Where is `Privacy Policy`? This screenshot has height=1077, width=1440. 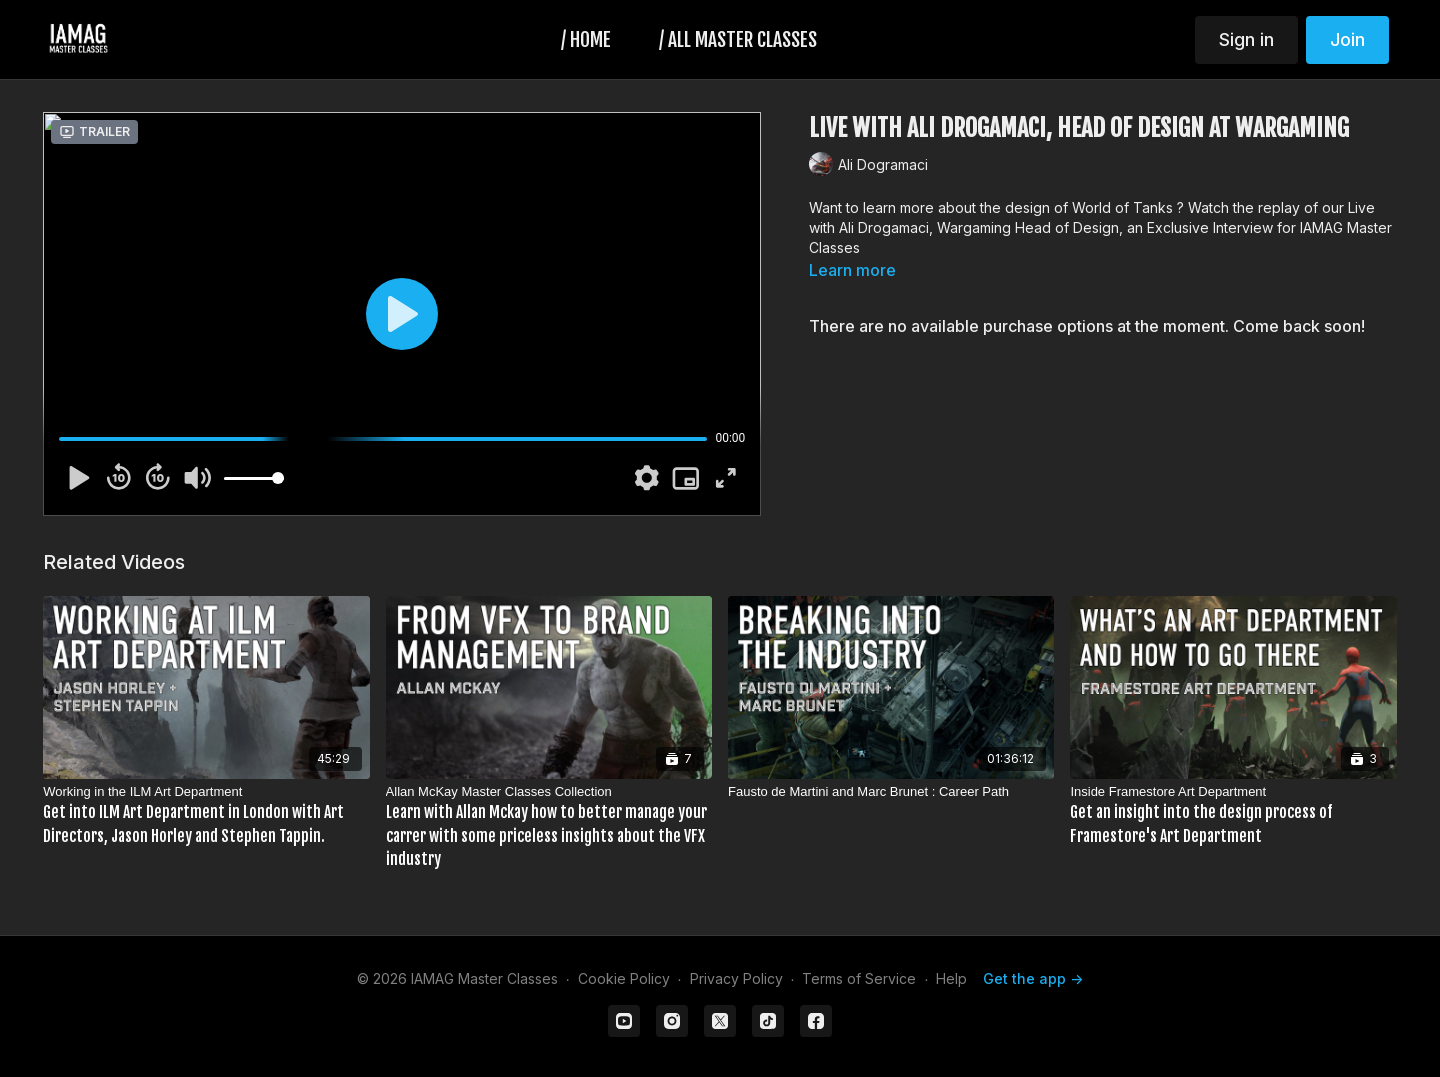 Privacy Policy is located at coordinates (736, 978).